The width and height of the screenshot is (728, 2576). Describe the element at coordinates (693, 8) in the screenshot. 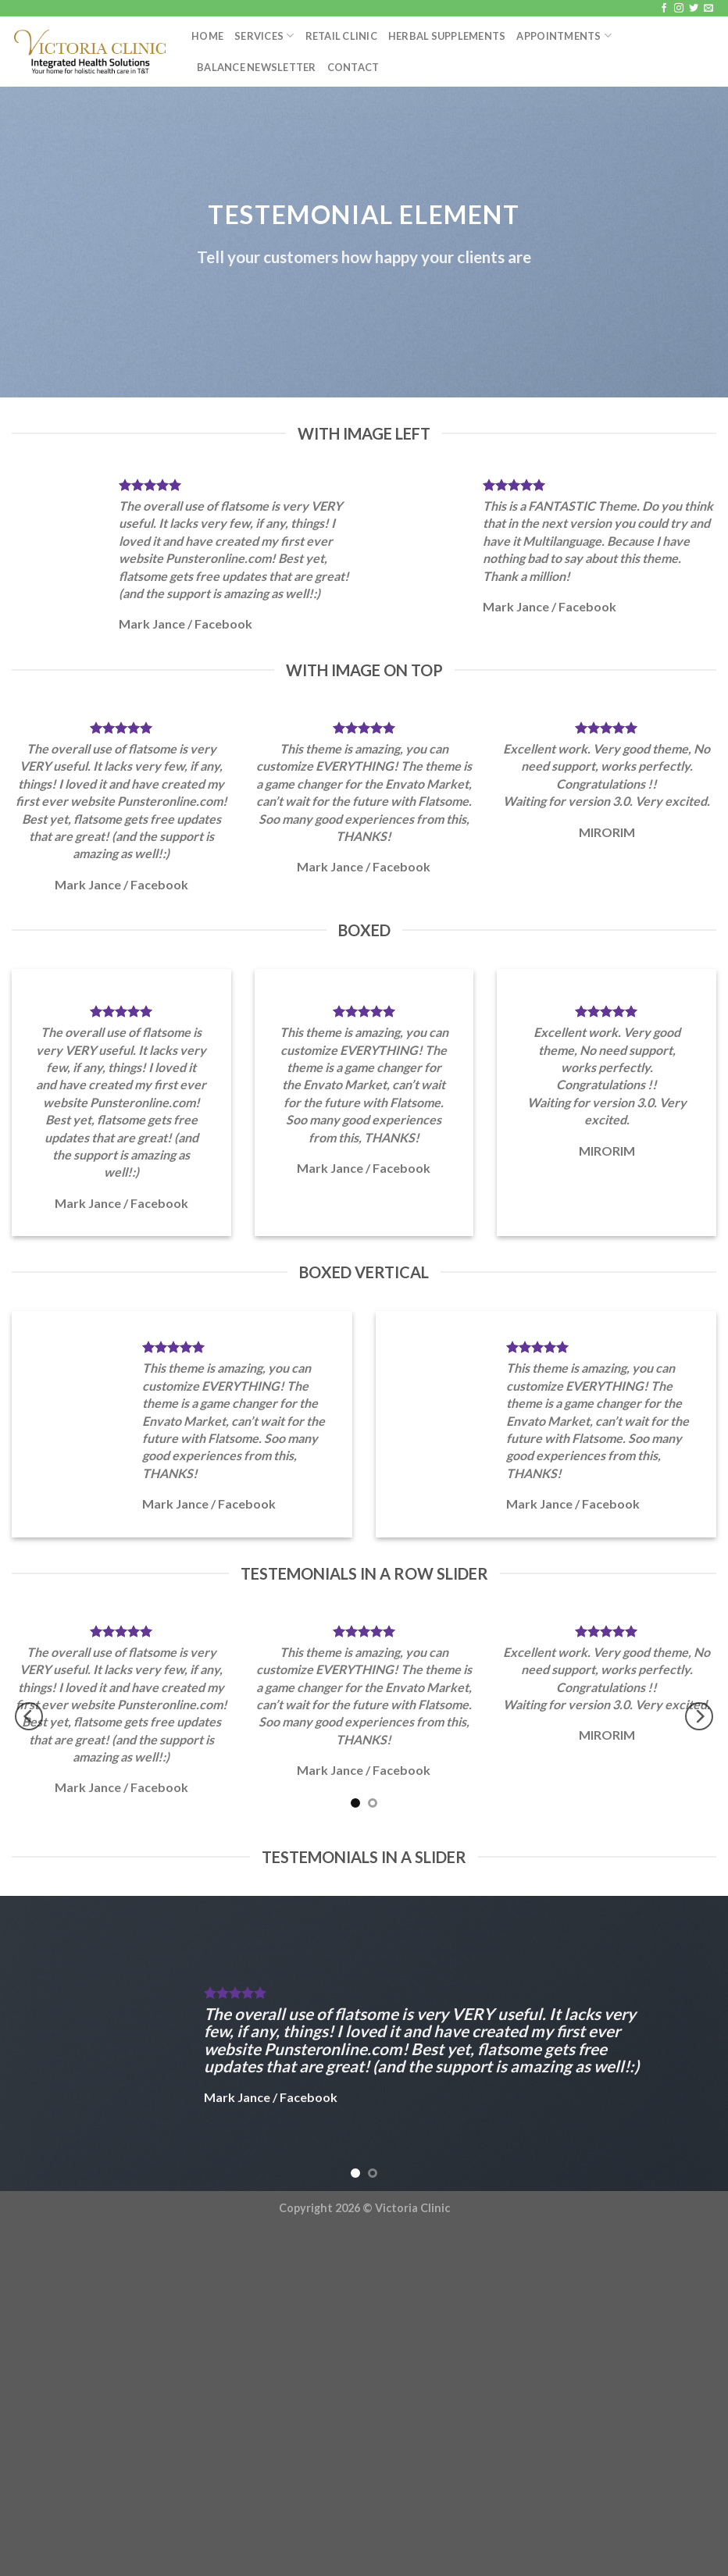

I see `[Follow on Twitter]` at that location.